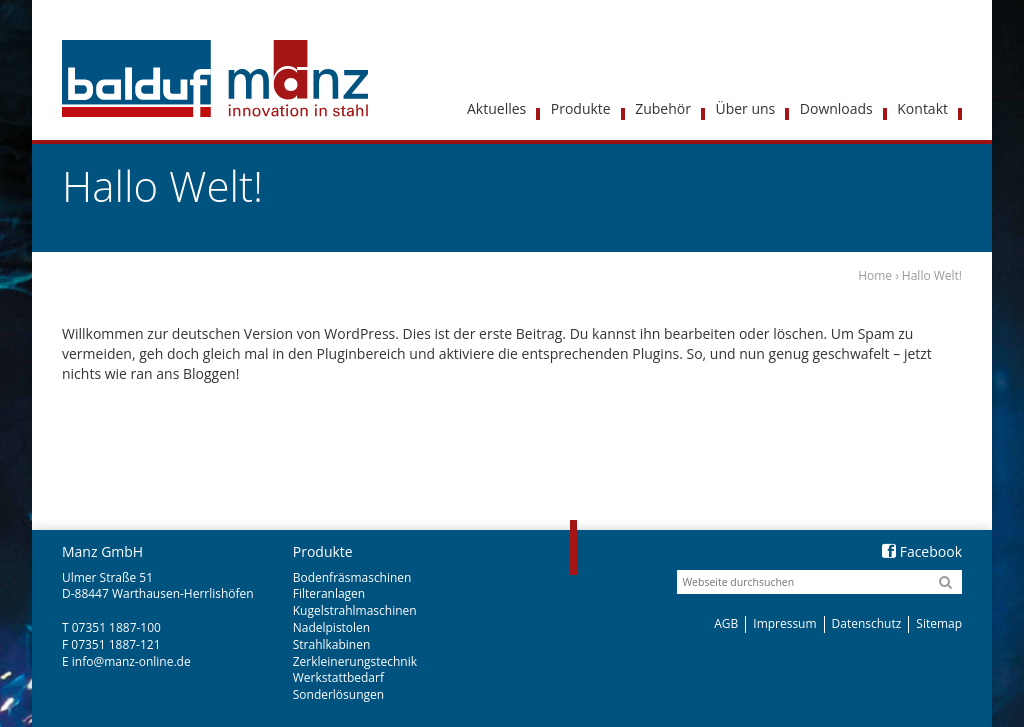 Image resolution: width=1024 pixels, height=727 pixels. What do you see at coordinates (331, 627) in the screenshot?
I see `Nadelpistolen` at bounding box center [331, 627].